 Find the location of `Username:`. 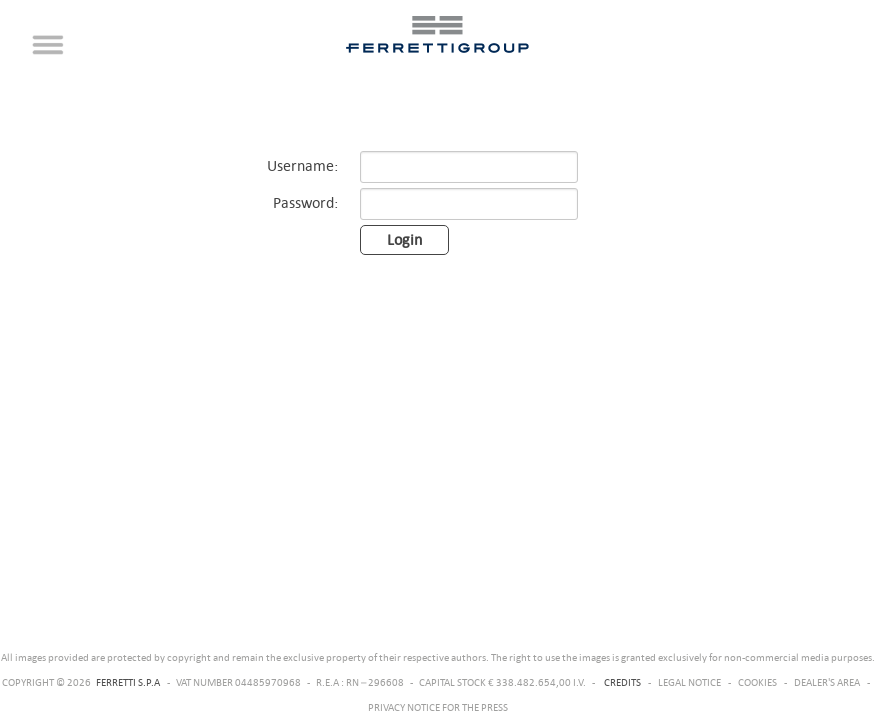

Username: is located at coordinates (302, 165).